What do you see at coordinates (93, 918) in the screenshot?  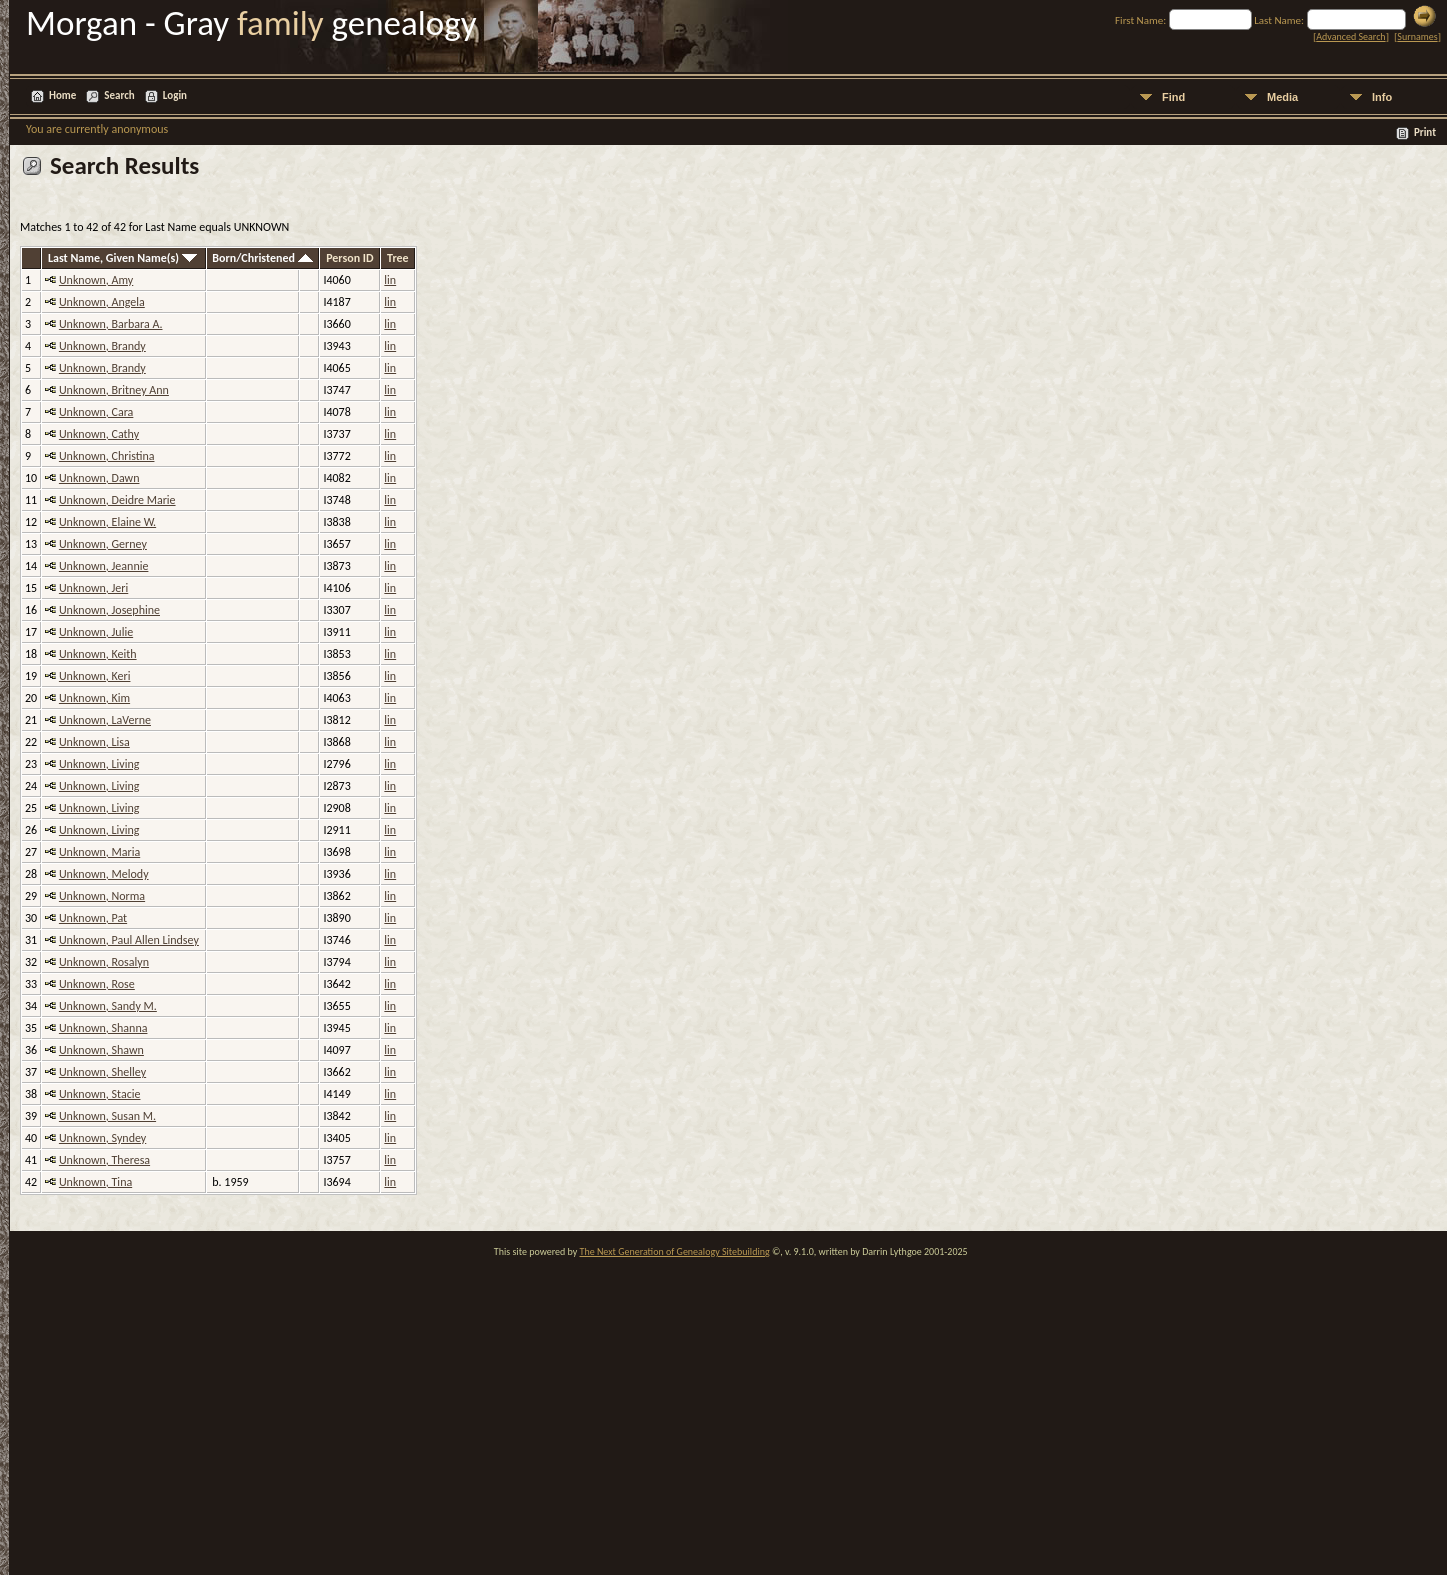 I see `Unknown, Pat` at bounding box center [93, 918].